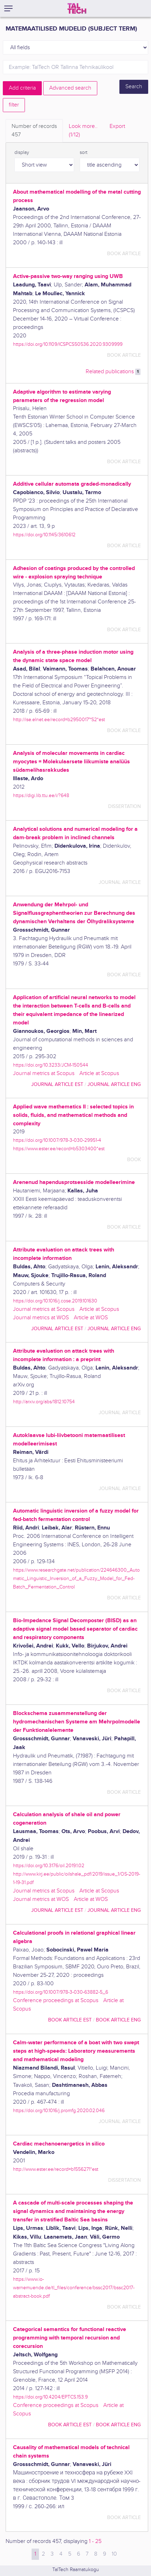 This screenshot has width=151, height=2576. I want to click on https://doi.org/10.1016/j.promfg.2020.02.046, so click(59, 2111).